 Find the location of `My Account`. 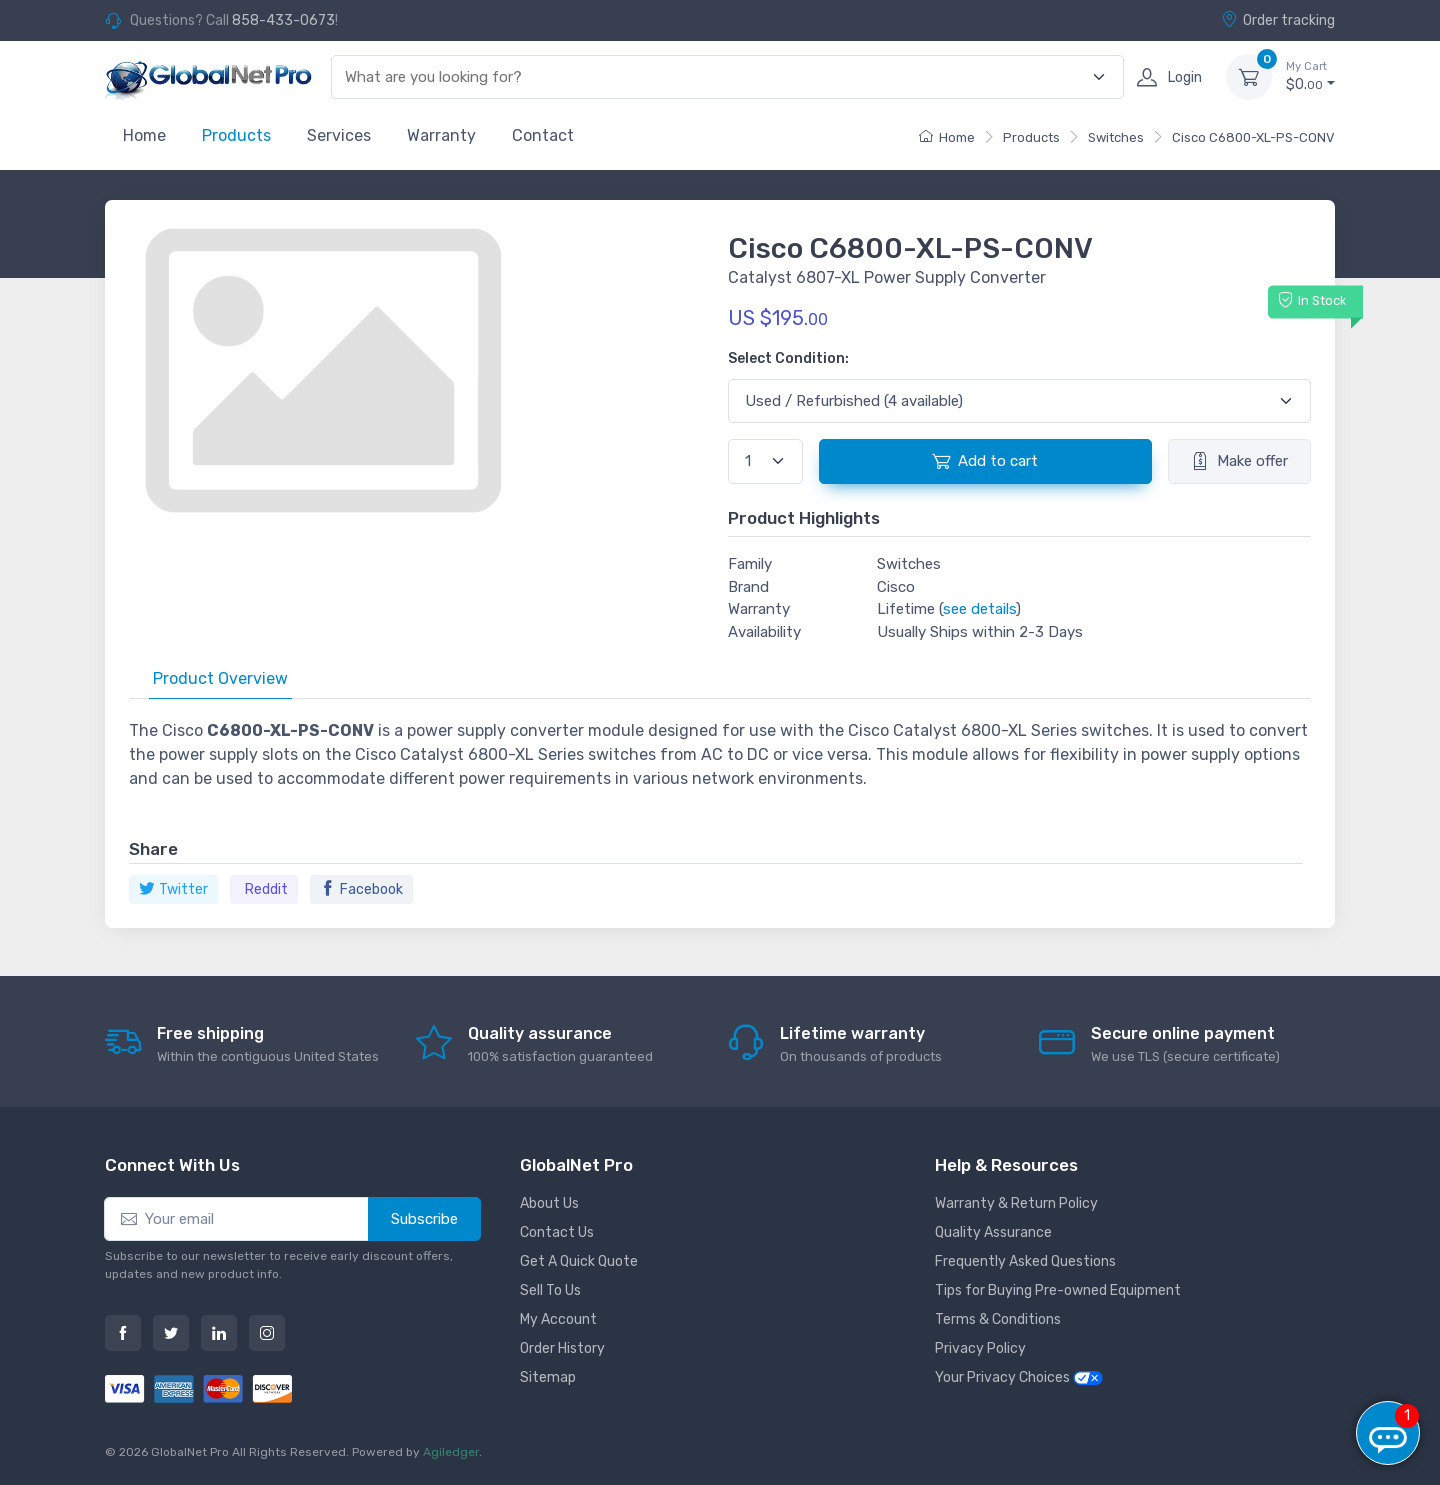

My Account is located at coordinates (558, 1319).